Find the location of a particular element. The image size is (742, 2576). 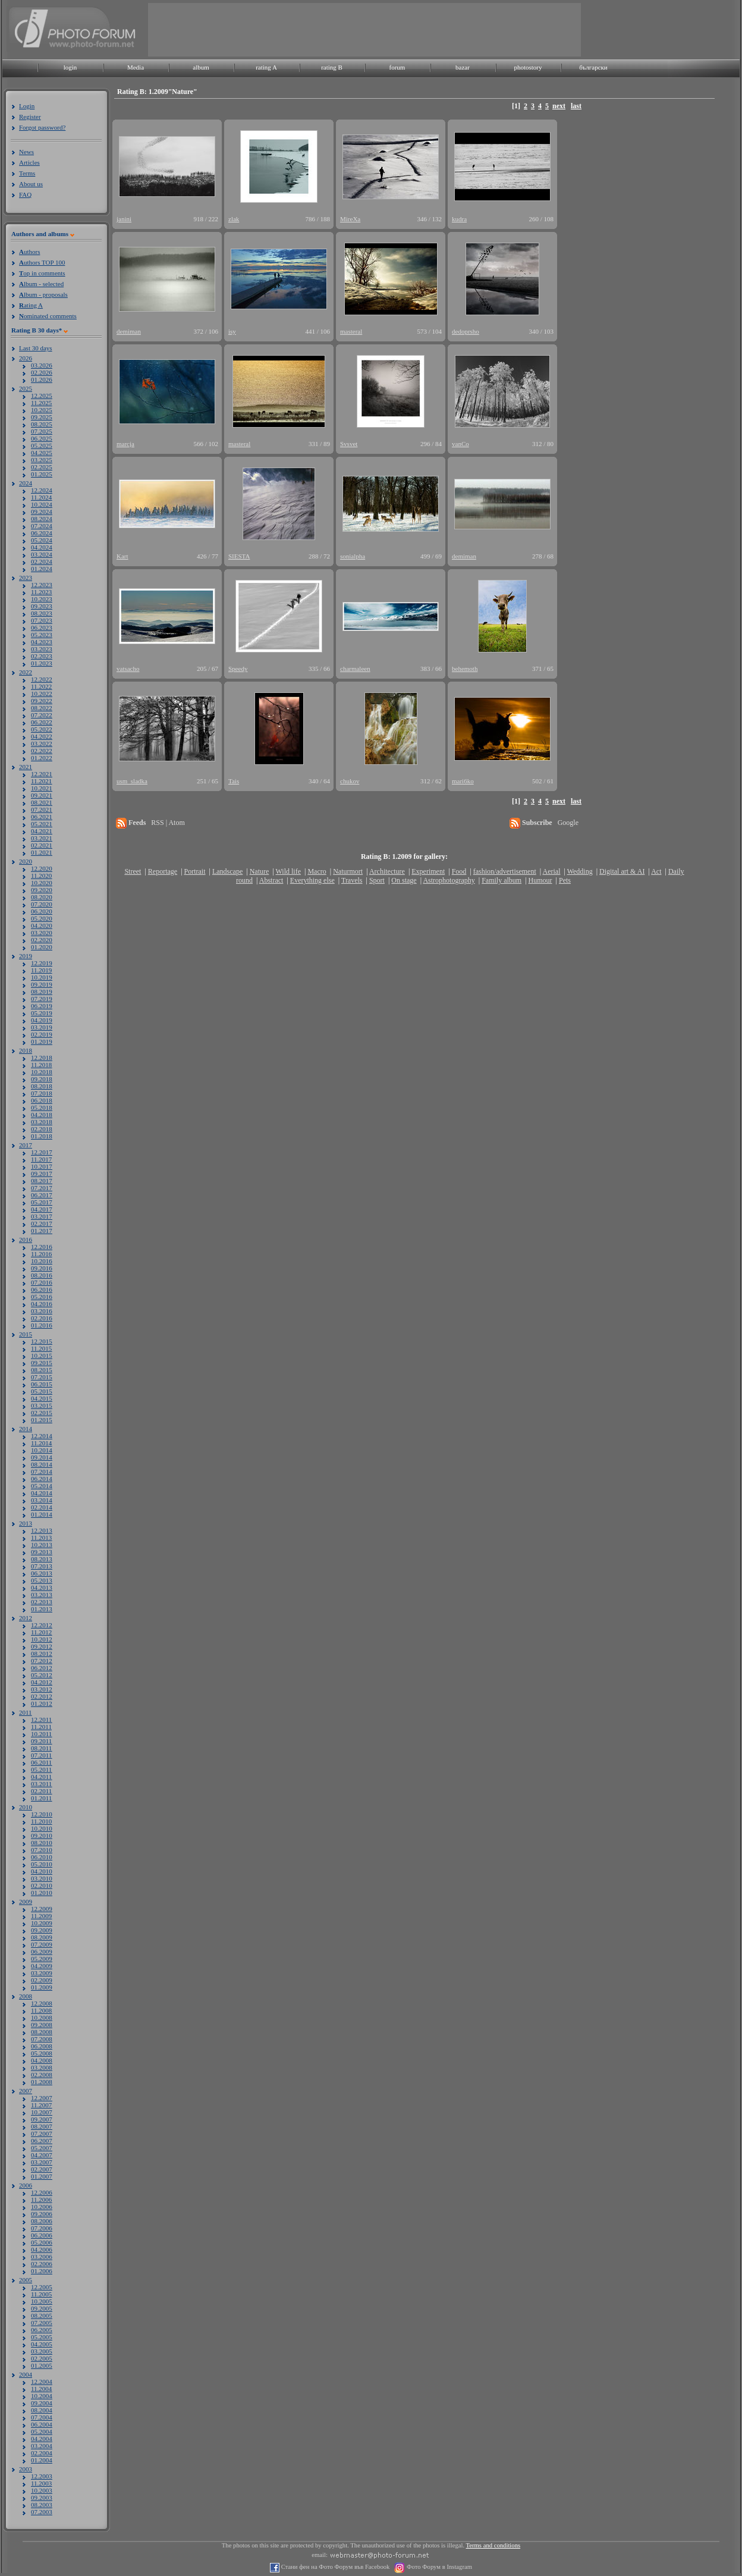

03.2005 is located at coordinates (41, 2351).